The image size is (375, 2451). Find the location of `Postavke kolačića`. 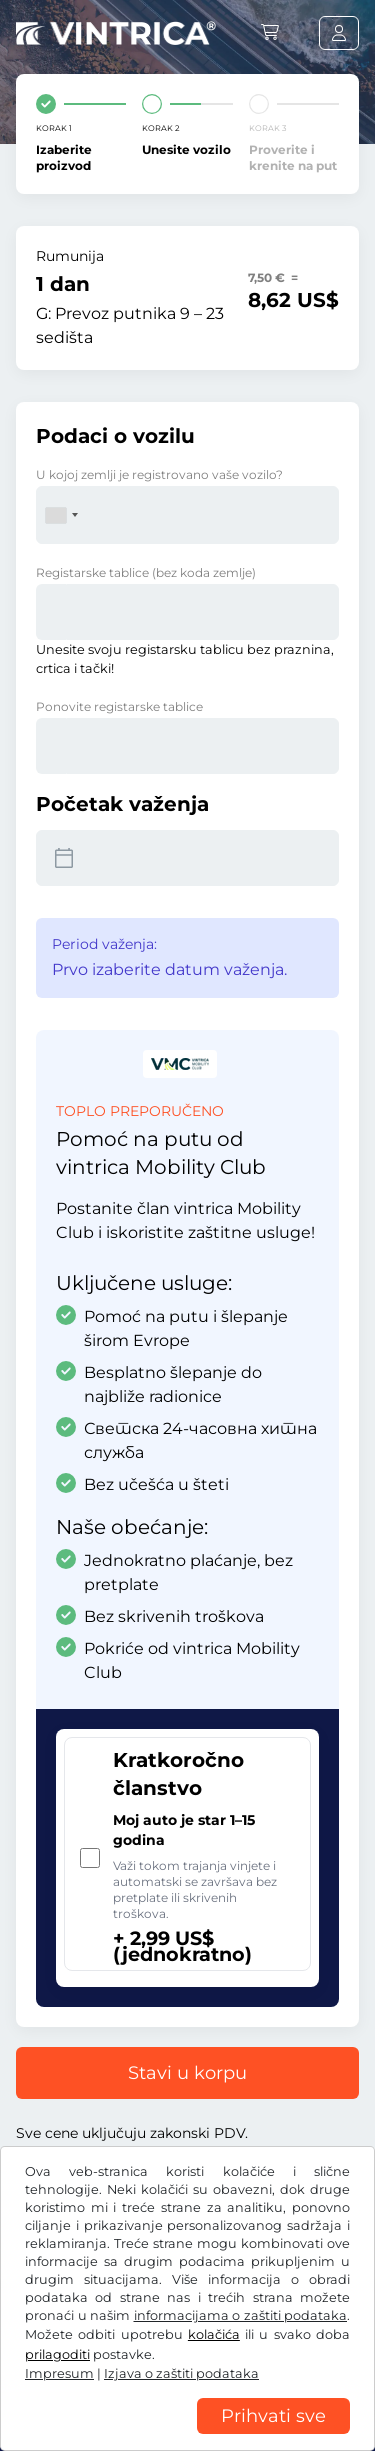

Postavke kolačića is located at coordinates (257, 2371).